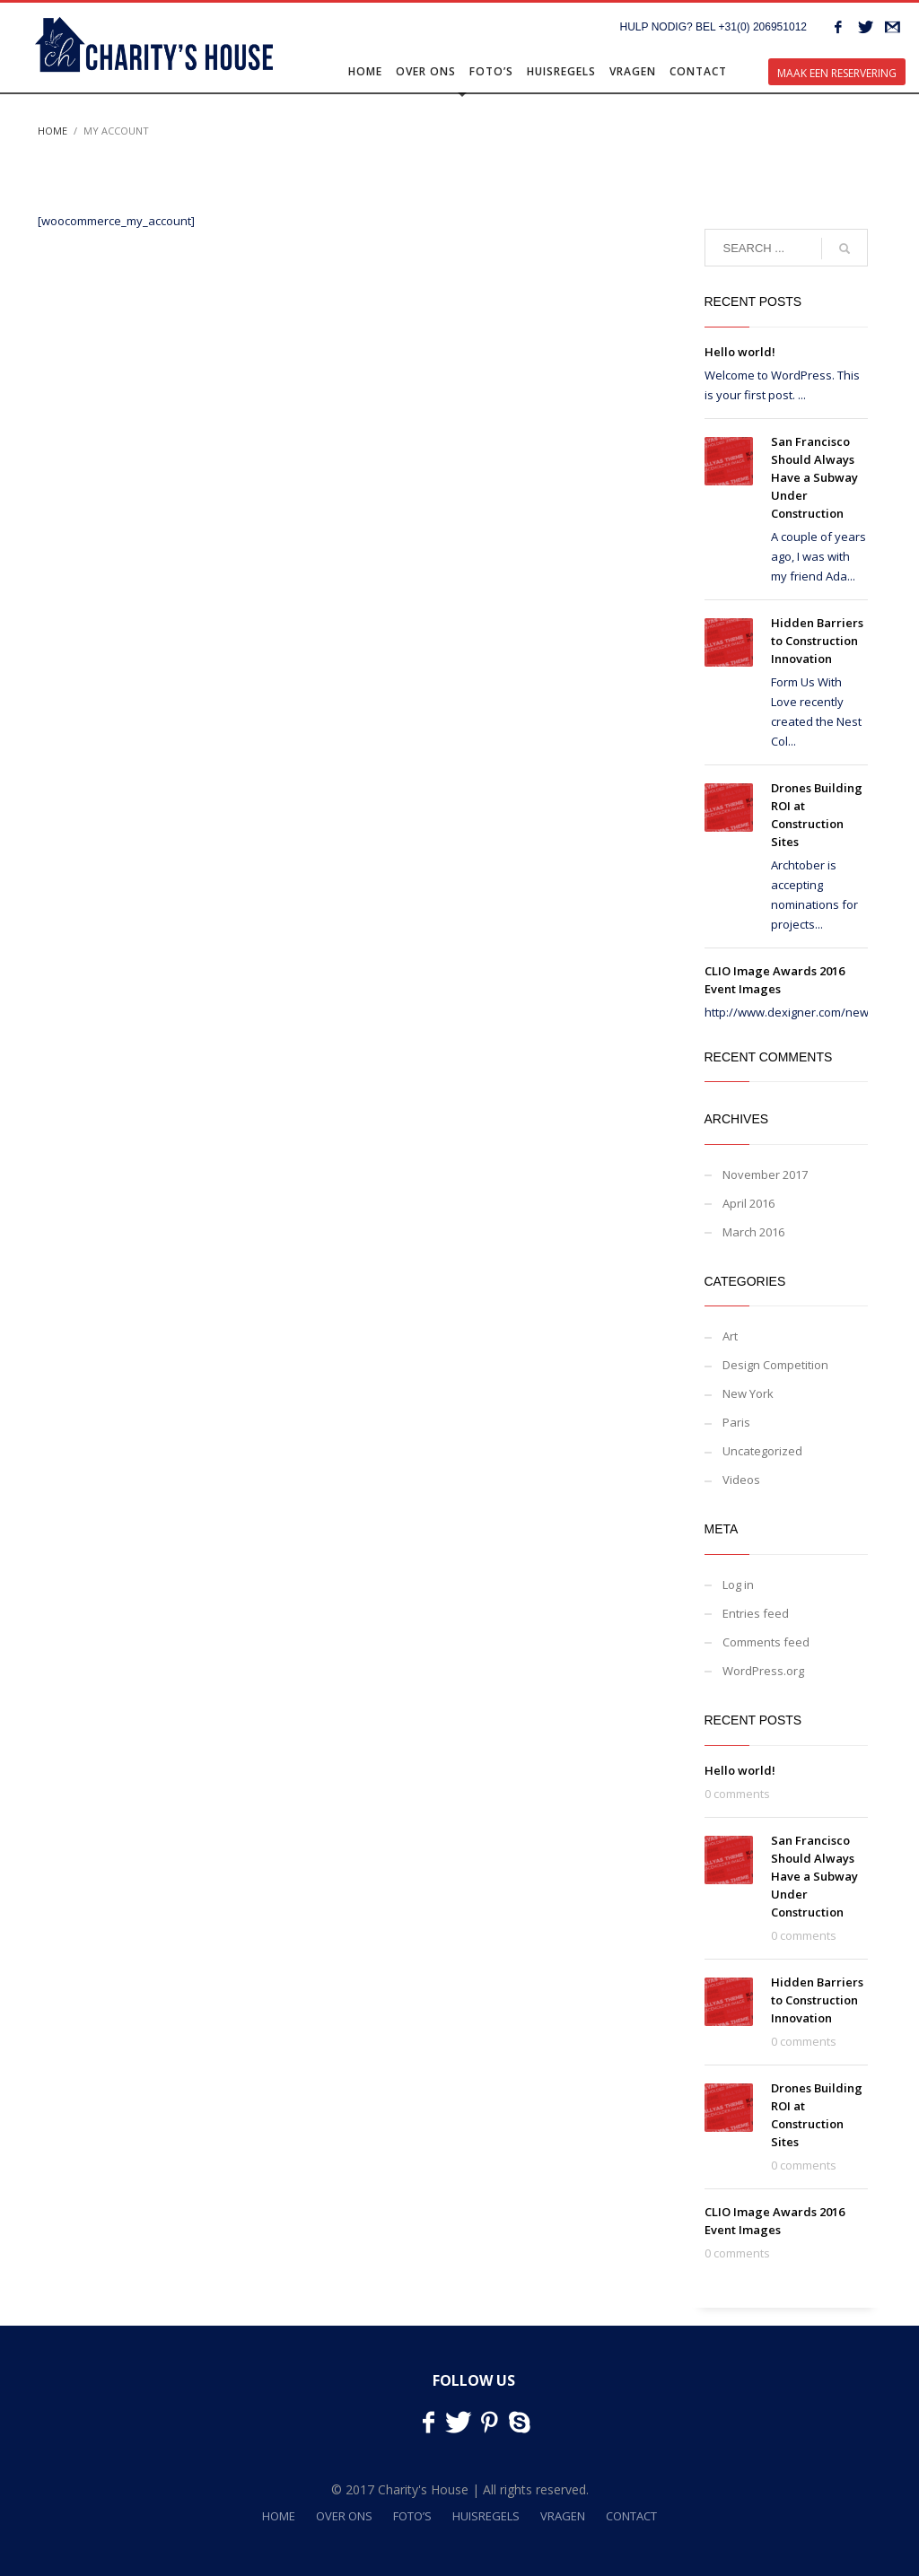 The image size is (919, 2576). I want to click on San Francisco Should Always Have a Subway Under Construction, so click(814, 477).